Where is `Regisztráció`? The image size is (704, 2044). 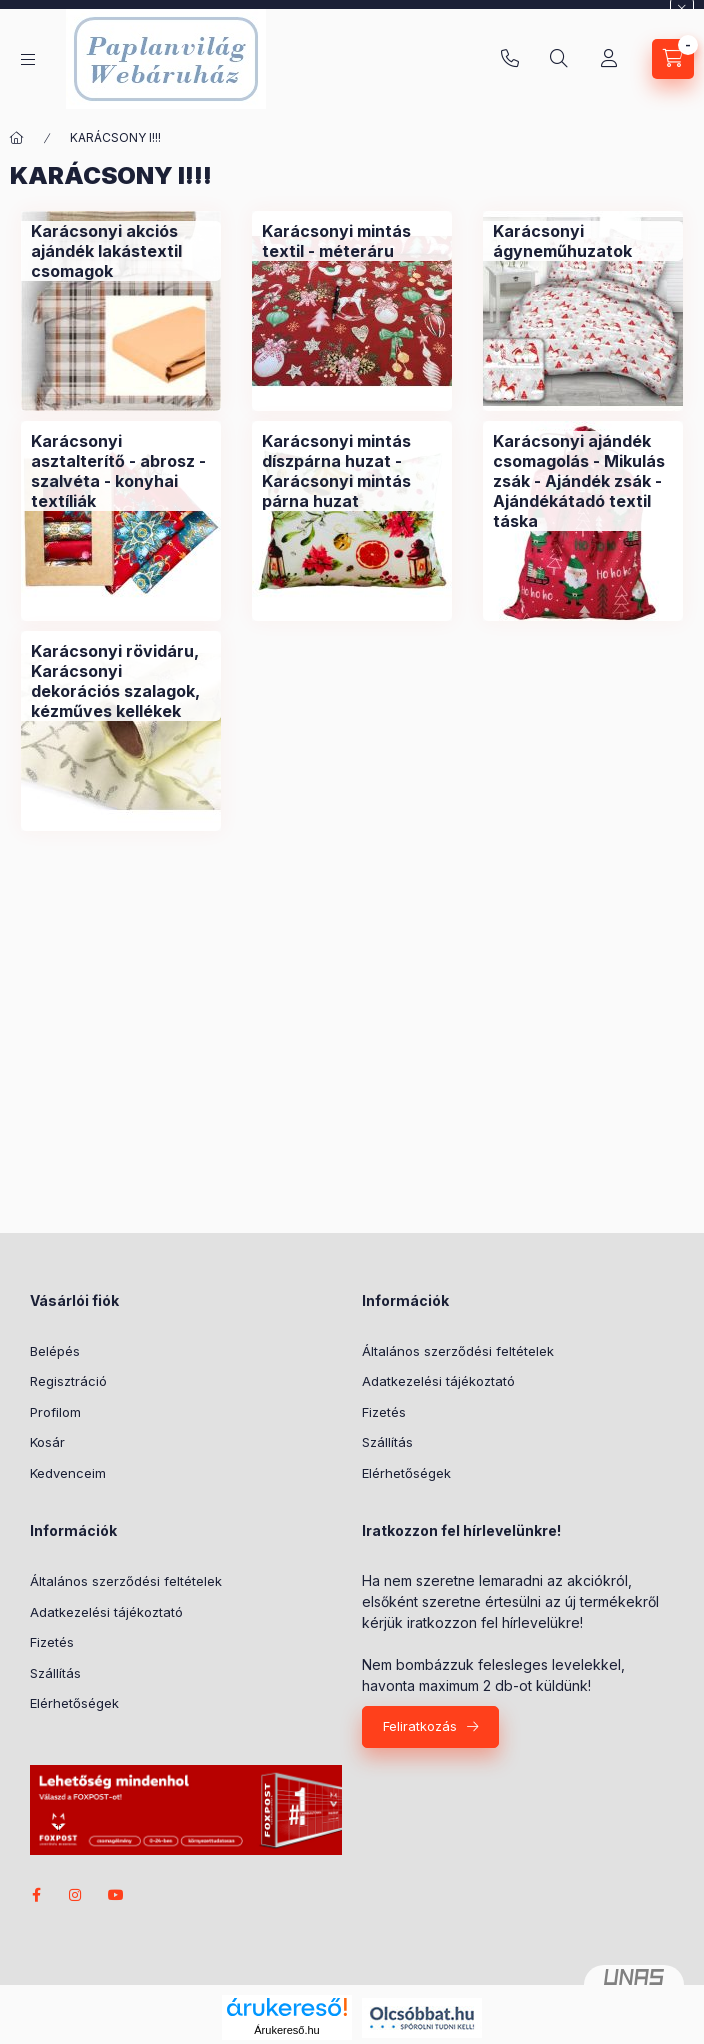
Regisztráció is located at coordinates (68, 1381).